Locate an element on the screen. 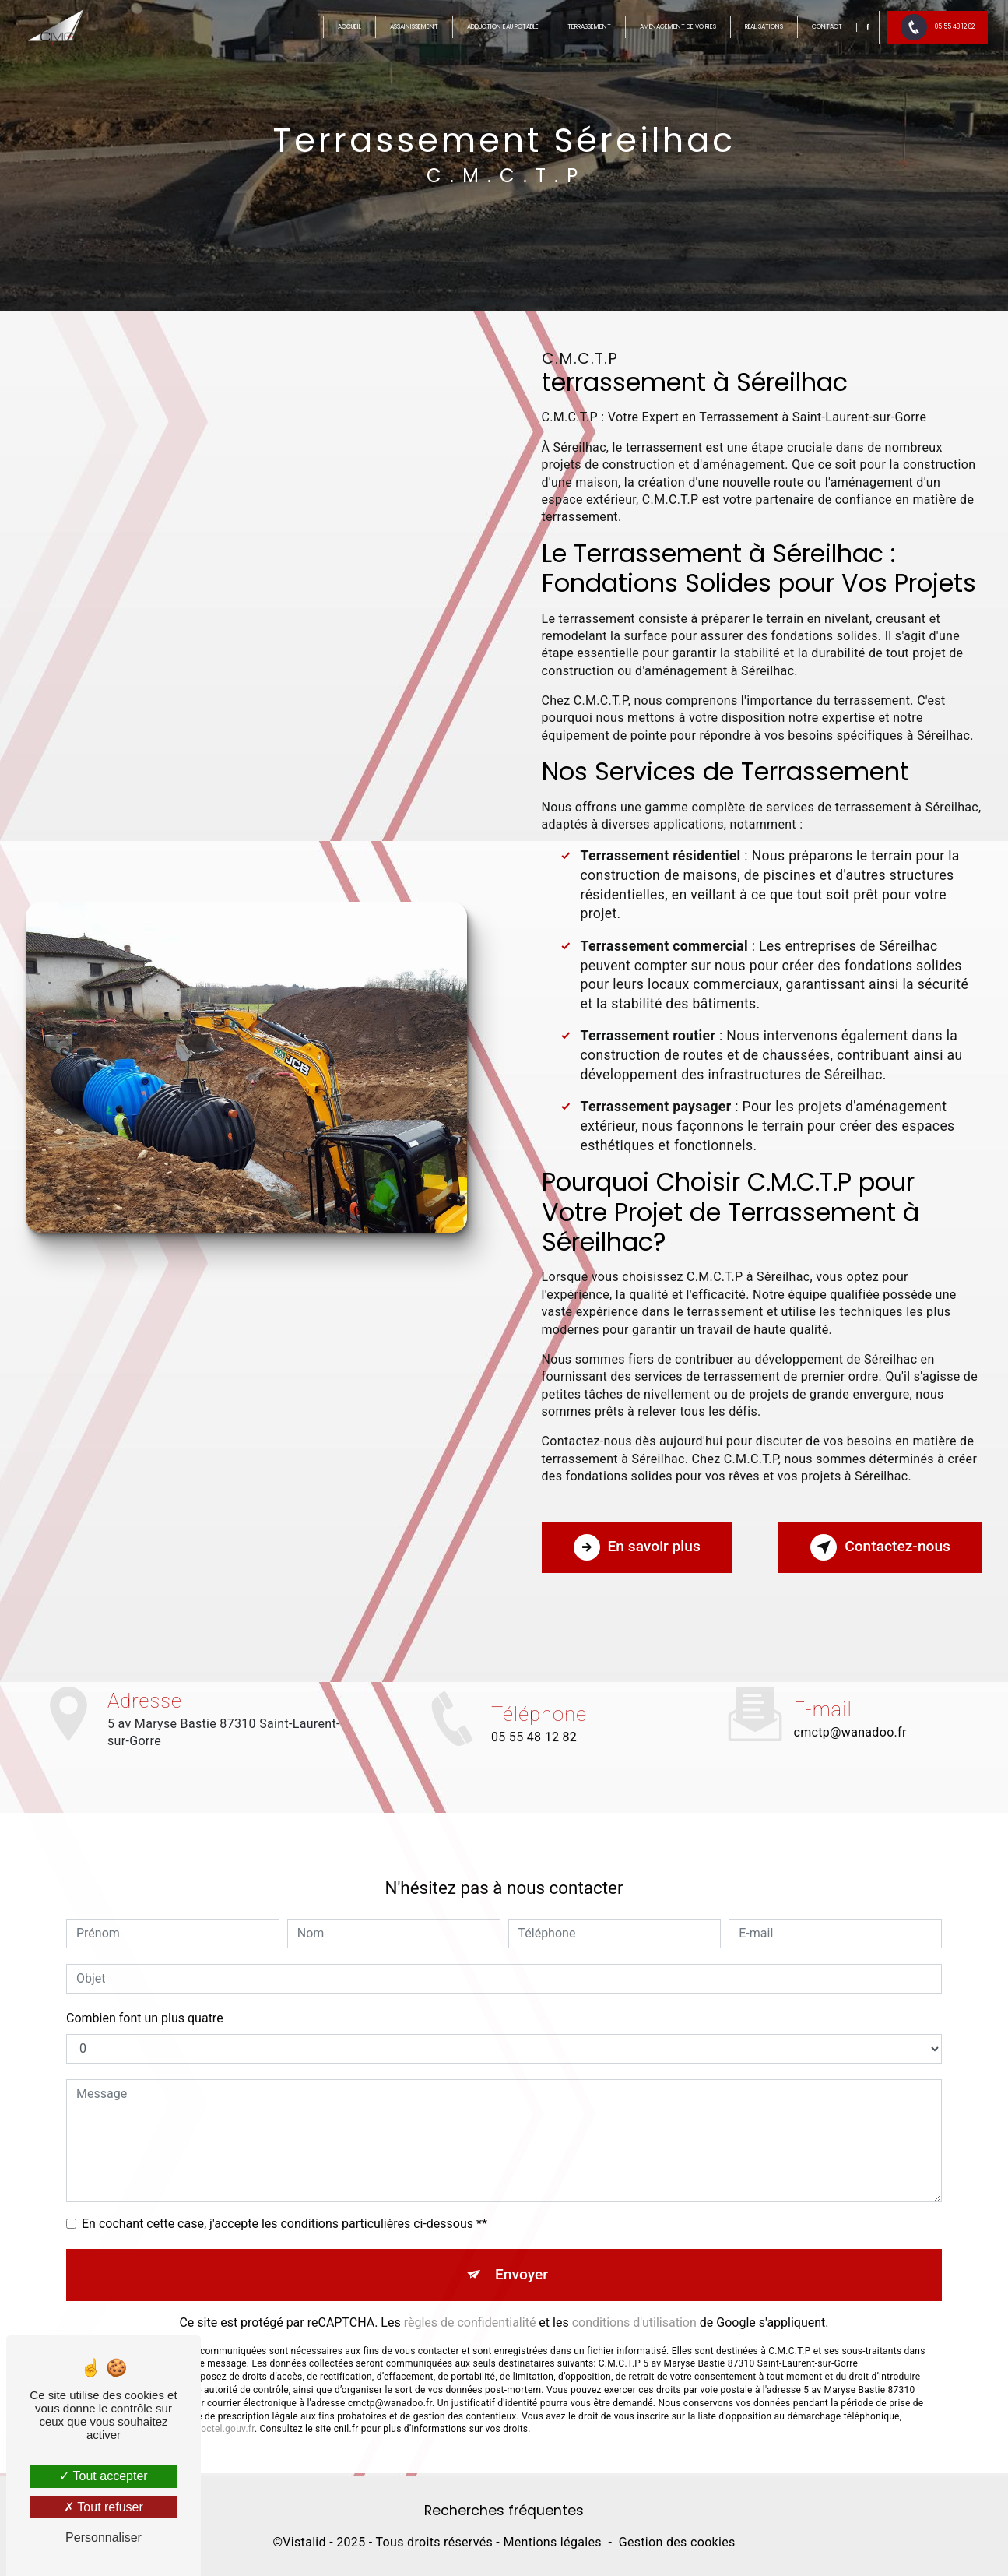 This screenshot has width=1008, height=2576. conditions d'utilisation is located at coordinates (634, 2298).